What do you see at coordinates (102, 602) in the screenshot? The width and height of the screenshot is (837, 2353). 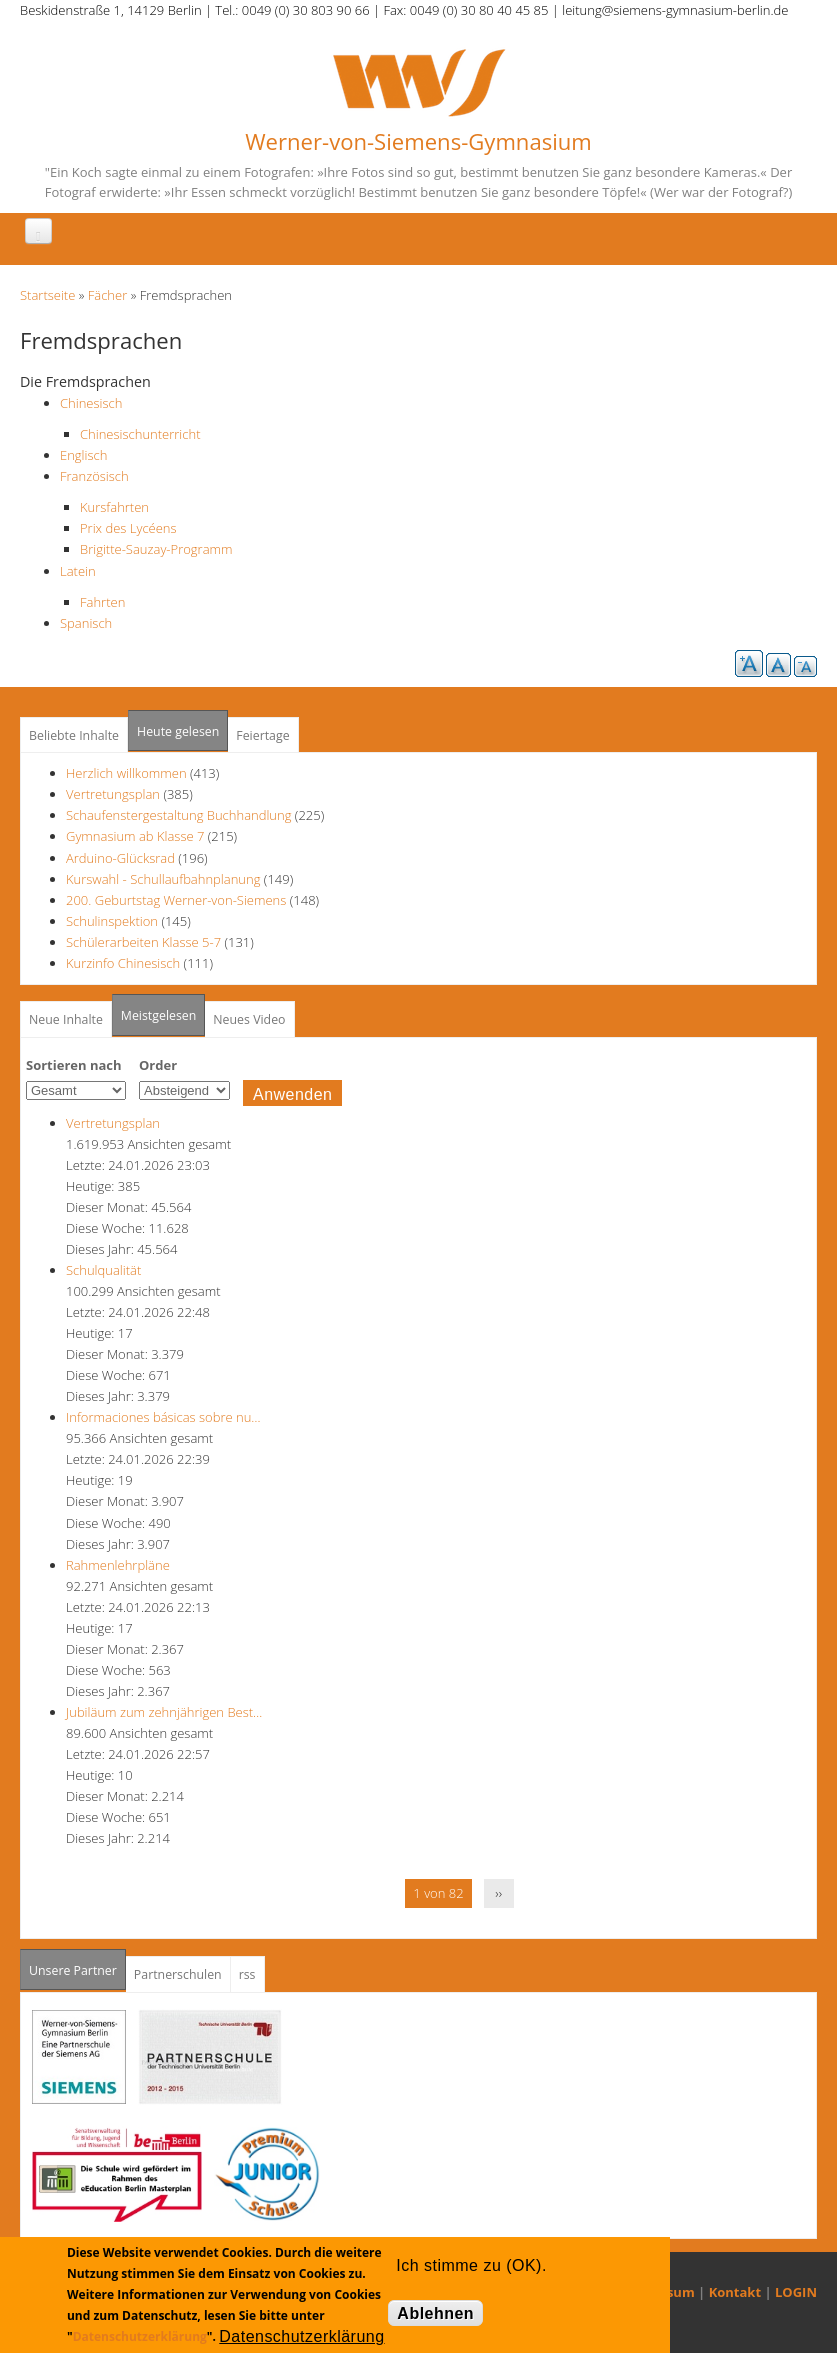 I see `Fahrten` at bounding box center [102, 602].